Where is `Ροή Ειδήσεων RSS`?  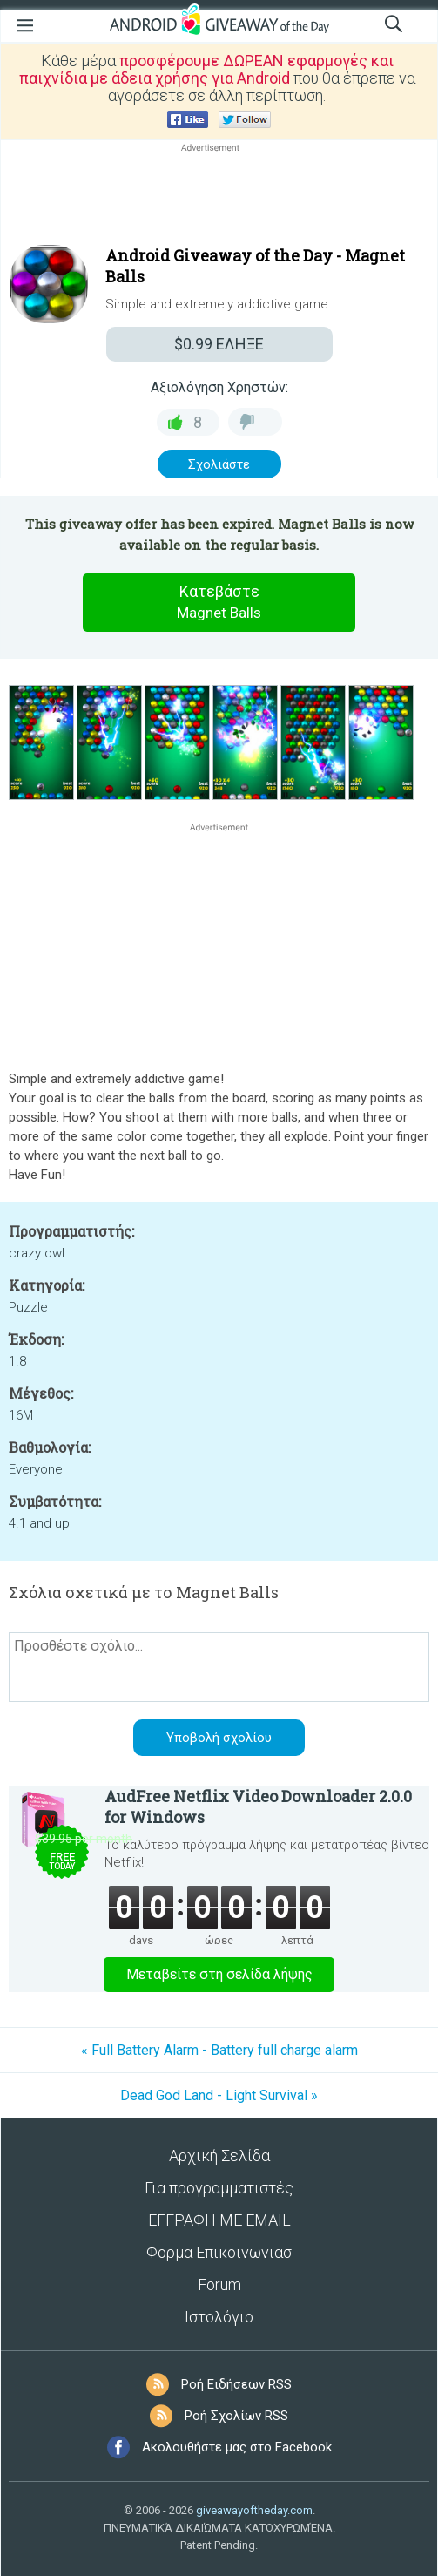 Ροή Ειδήσεων RSS is located at coordinates (236, 2384).